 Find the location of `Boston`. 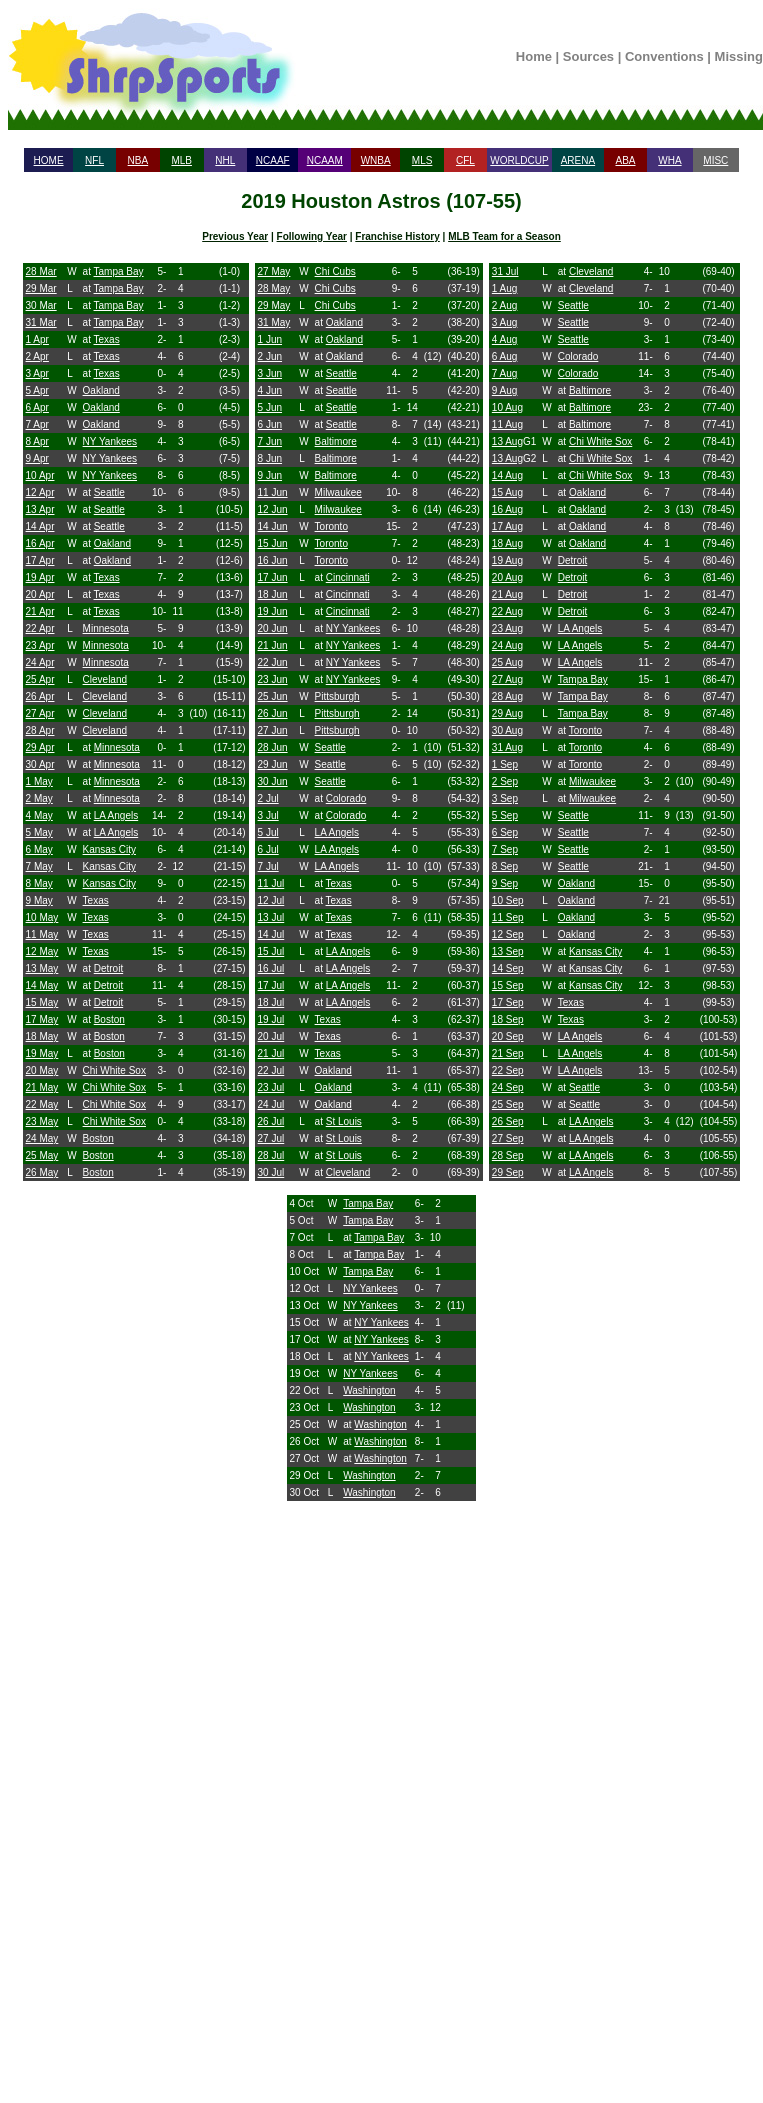

Boston is located at coordinates (109, 1019).